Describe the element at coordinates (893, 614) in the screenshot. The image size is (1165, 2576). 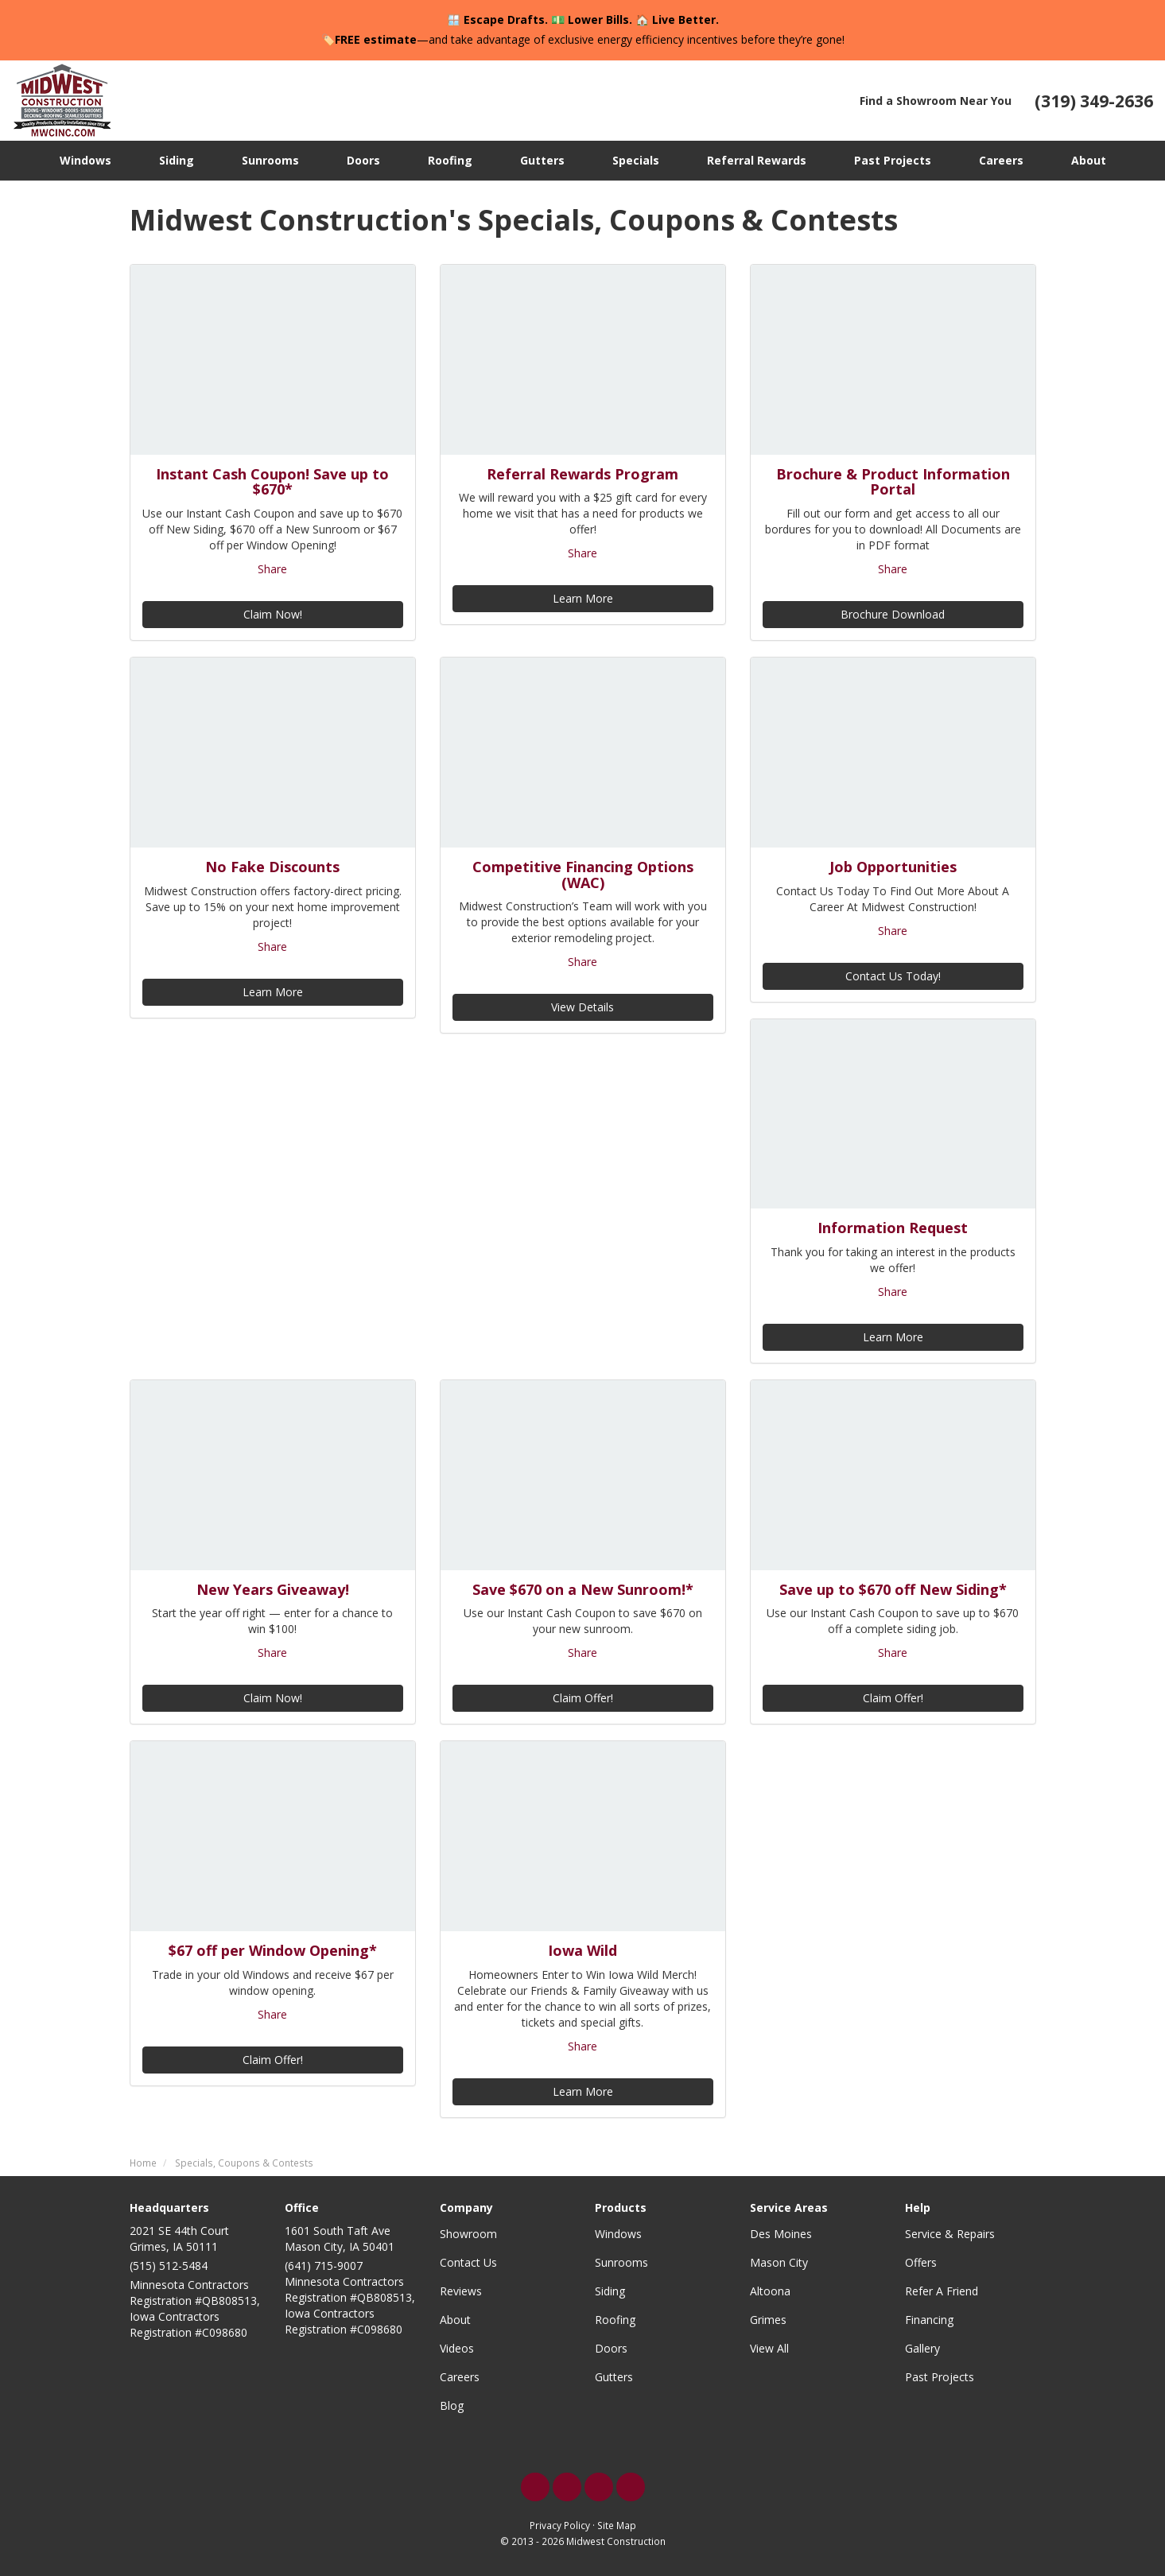
I see `Brochure Download` at that location.